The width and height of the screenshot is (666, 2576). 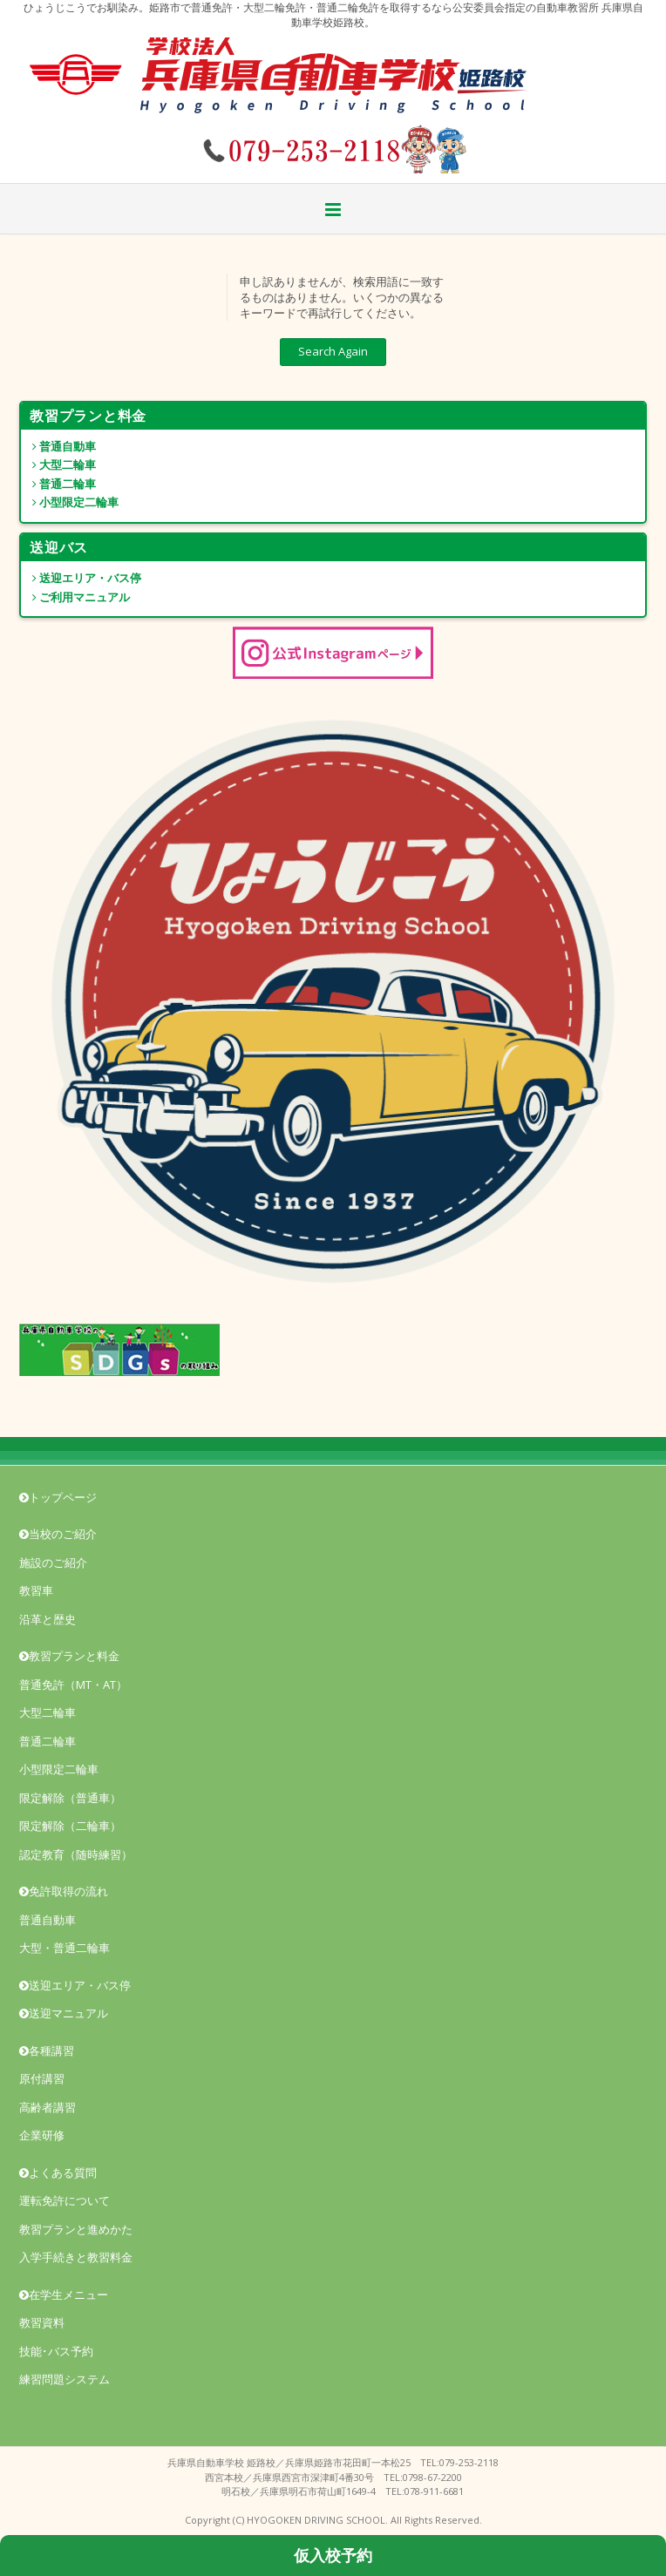 What do you see at coordinates (58, 483) in the screenshot?
I see `普通二輪車` at bounding box center [58, 483].